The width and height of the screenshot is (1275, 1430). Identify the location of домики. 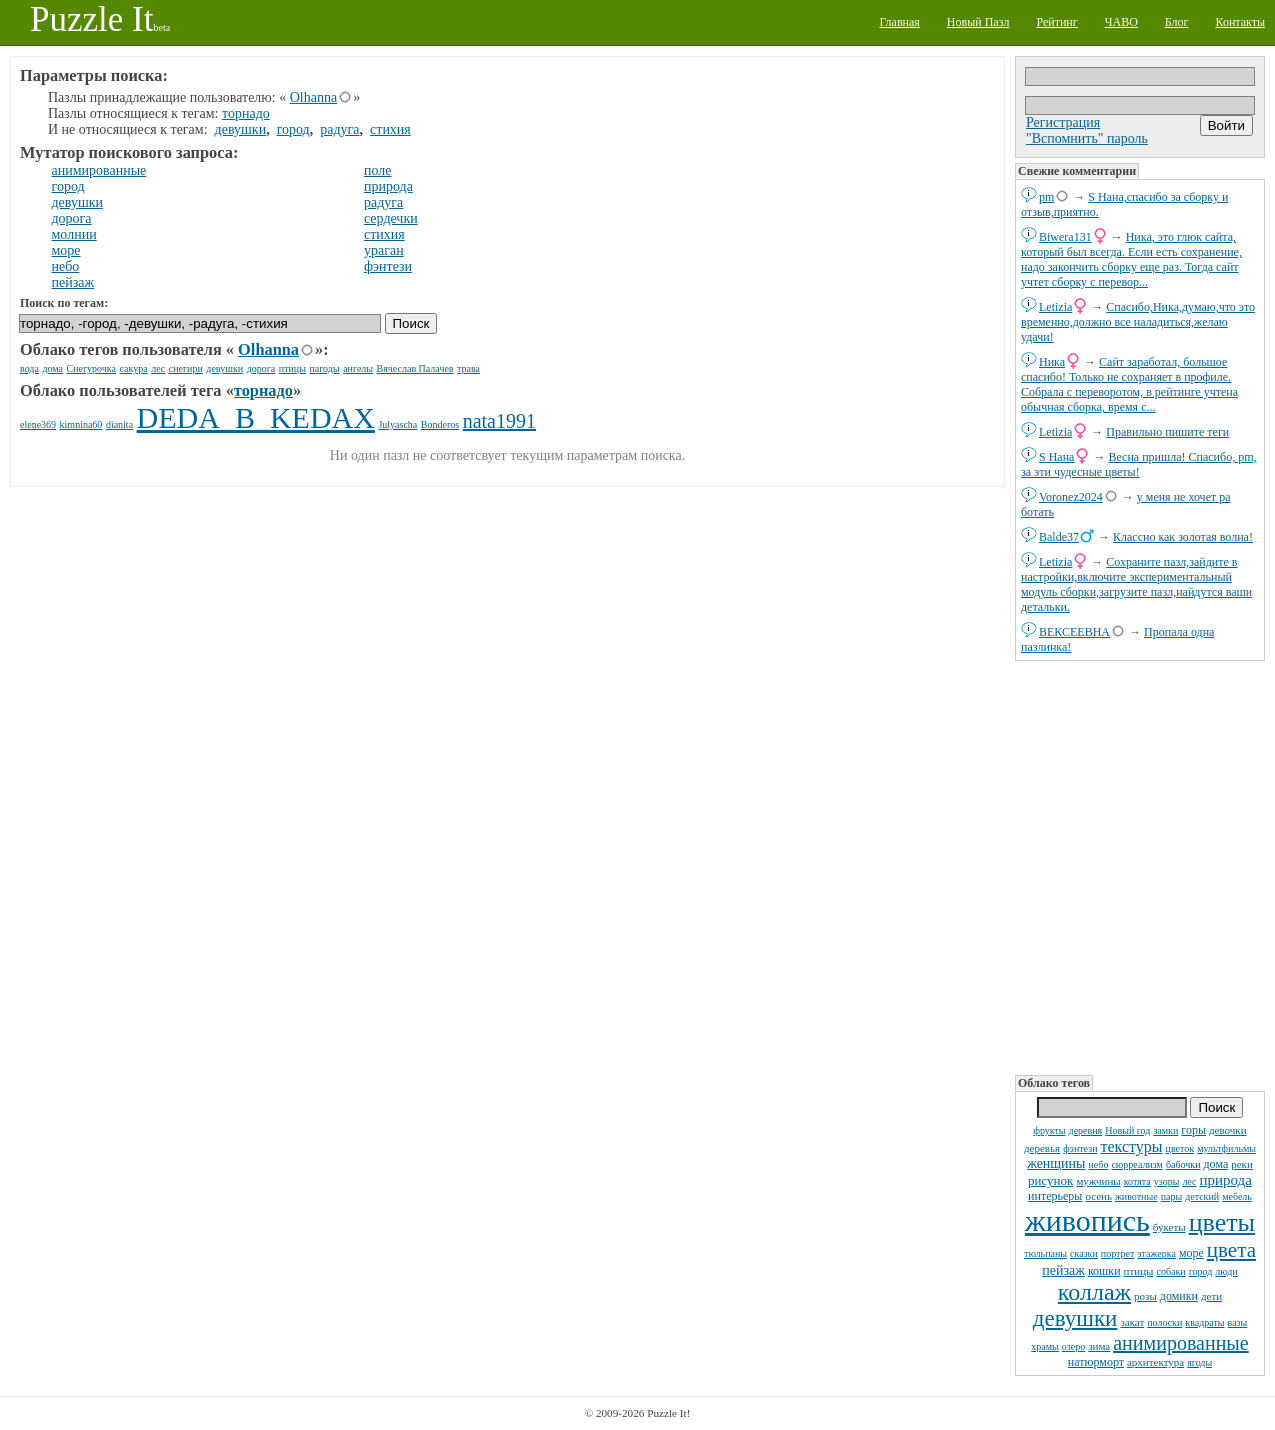
(1179, 1296).